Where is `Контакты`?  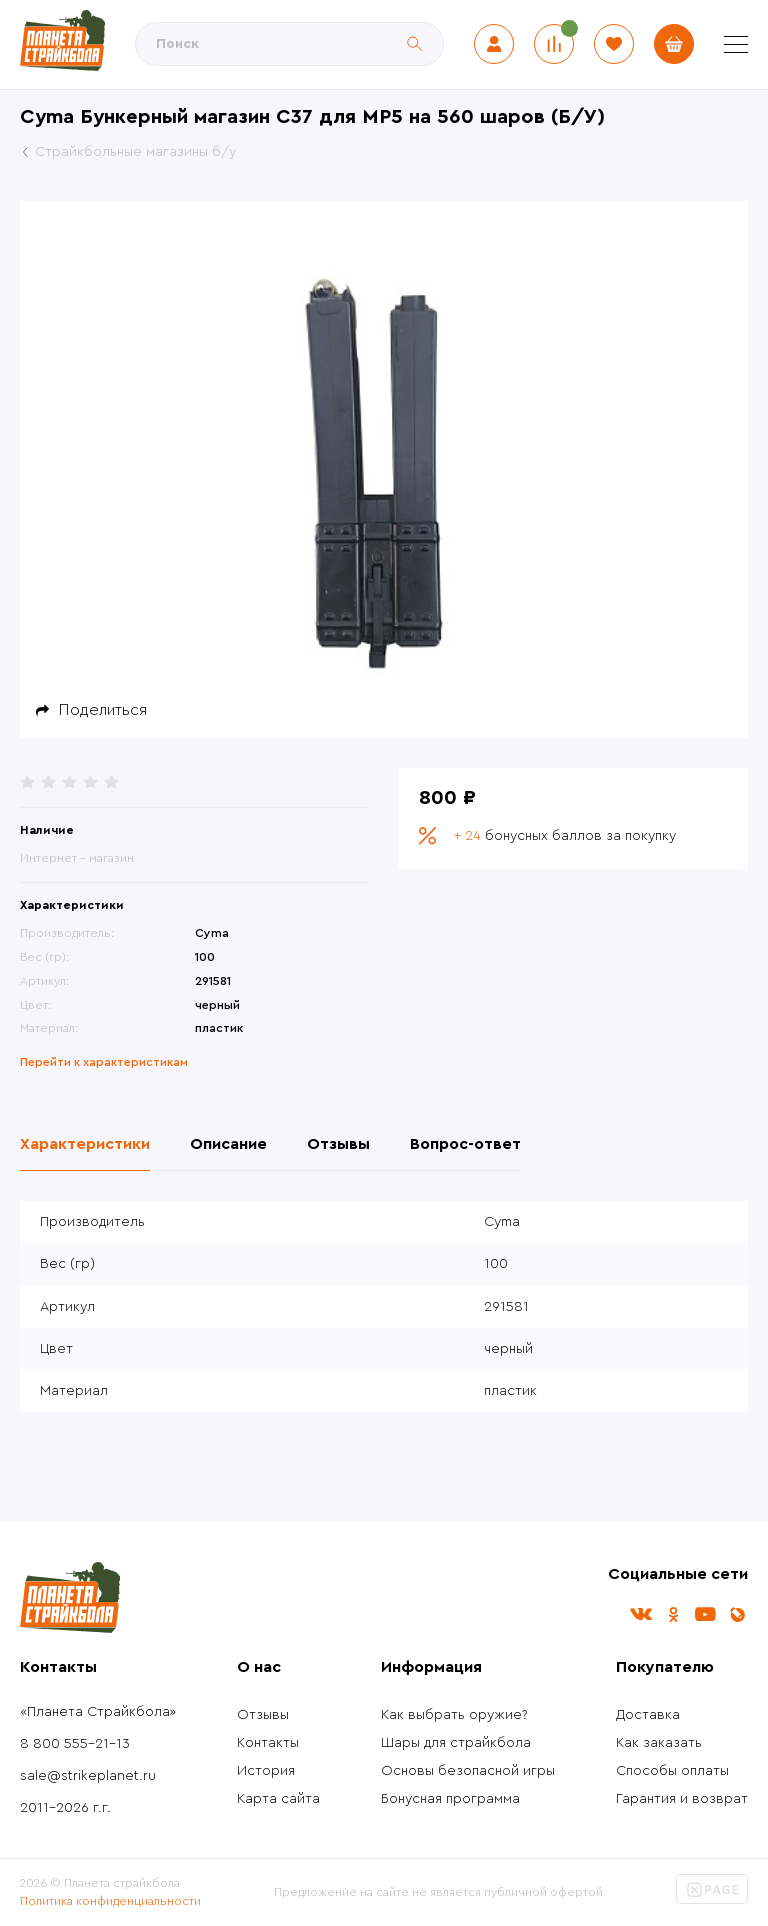
Контакты is located at coordinates (268, 1743).